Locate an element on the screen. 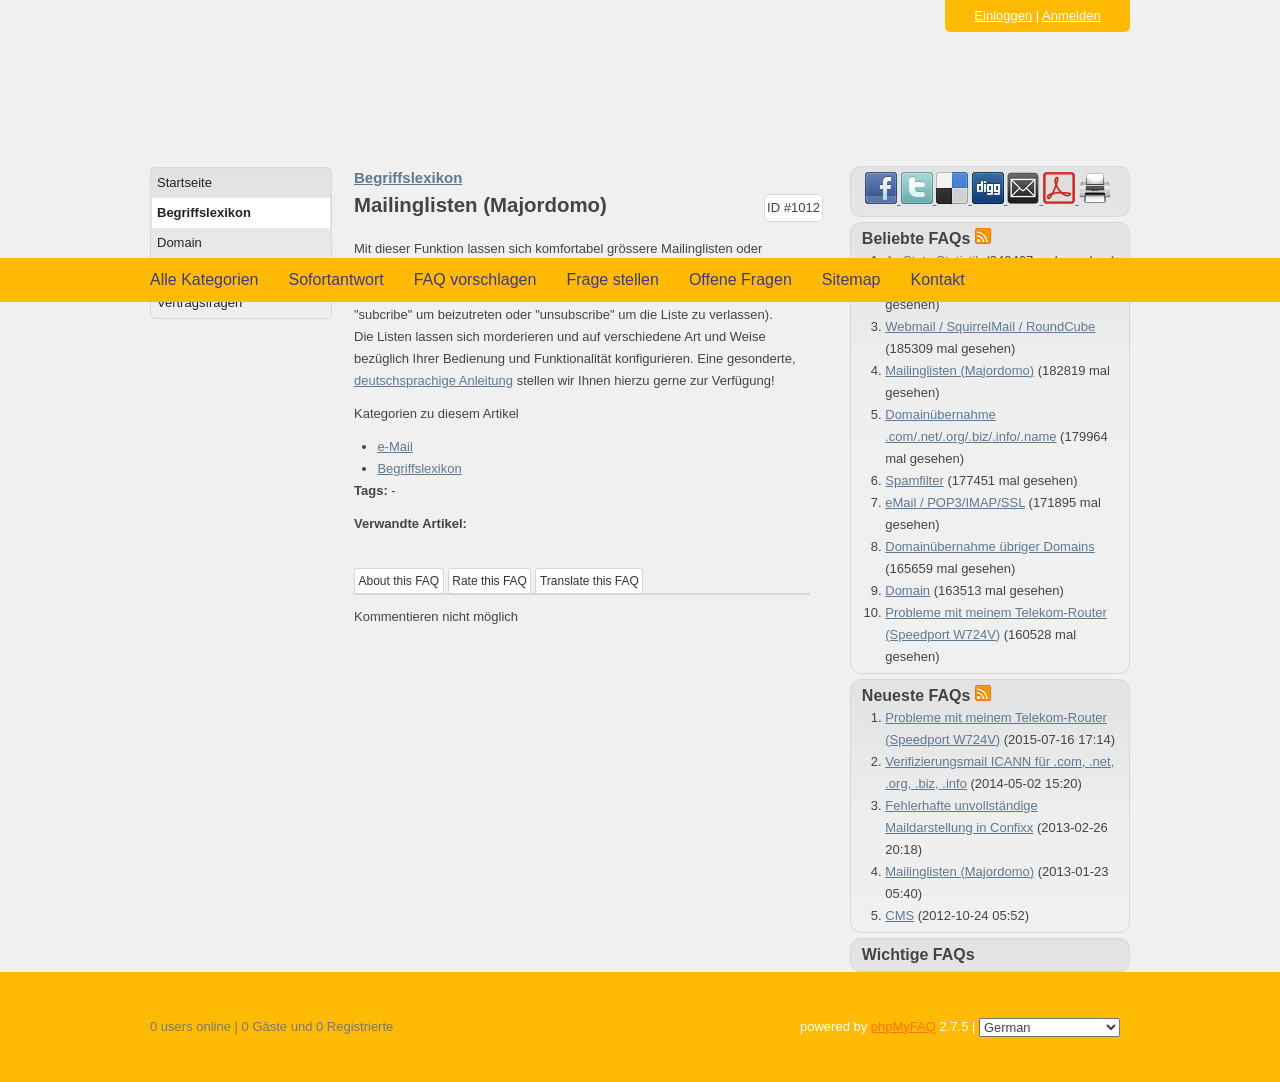 This screenshot has height=1082, width=1280. Startseite is located at coordinates (184, 182).